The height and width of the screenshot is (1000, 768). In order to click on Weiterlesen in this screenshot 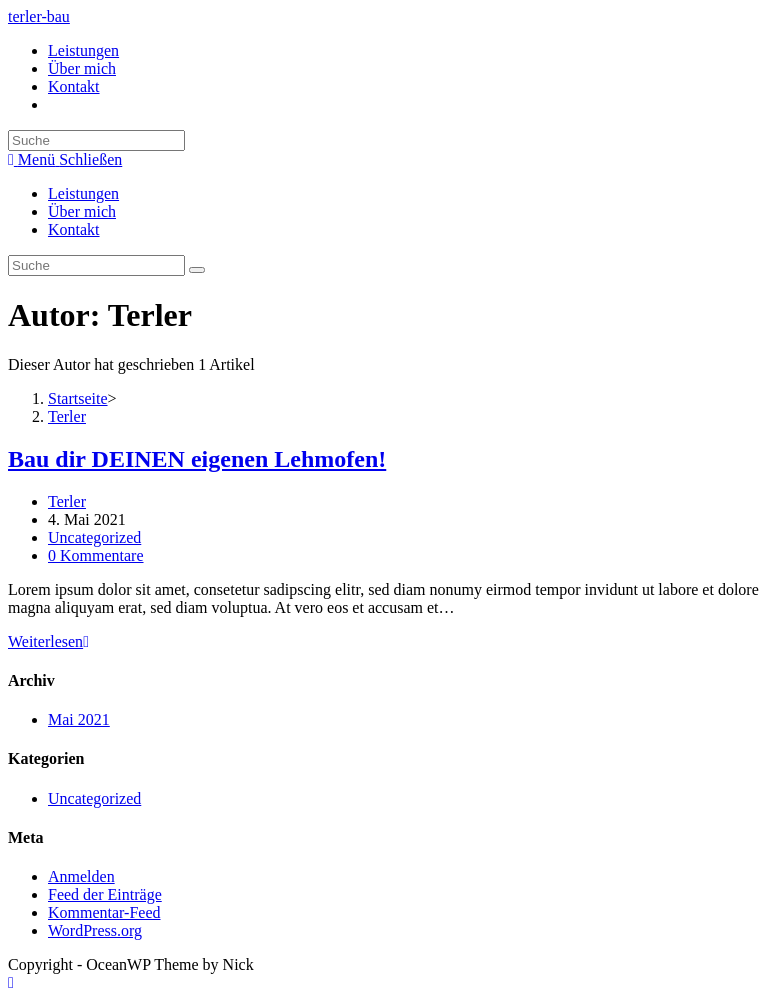, I will do `click(48, 641)`.